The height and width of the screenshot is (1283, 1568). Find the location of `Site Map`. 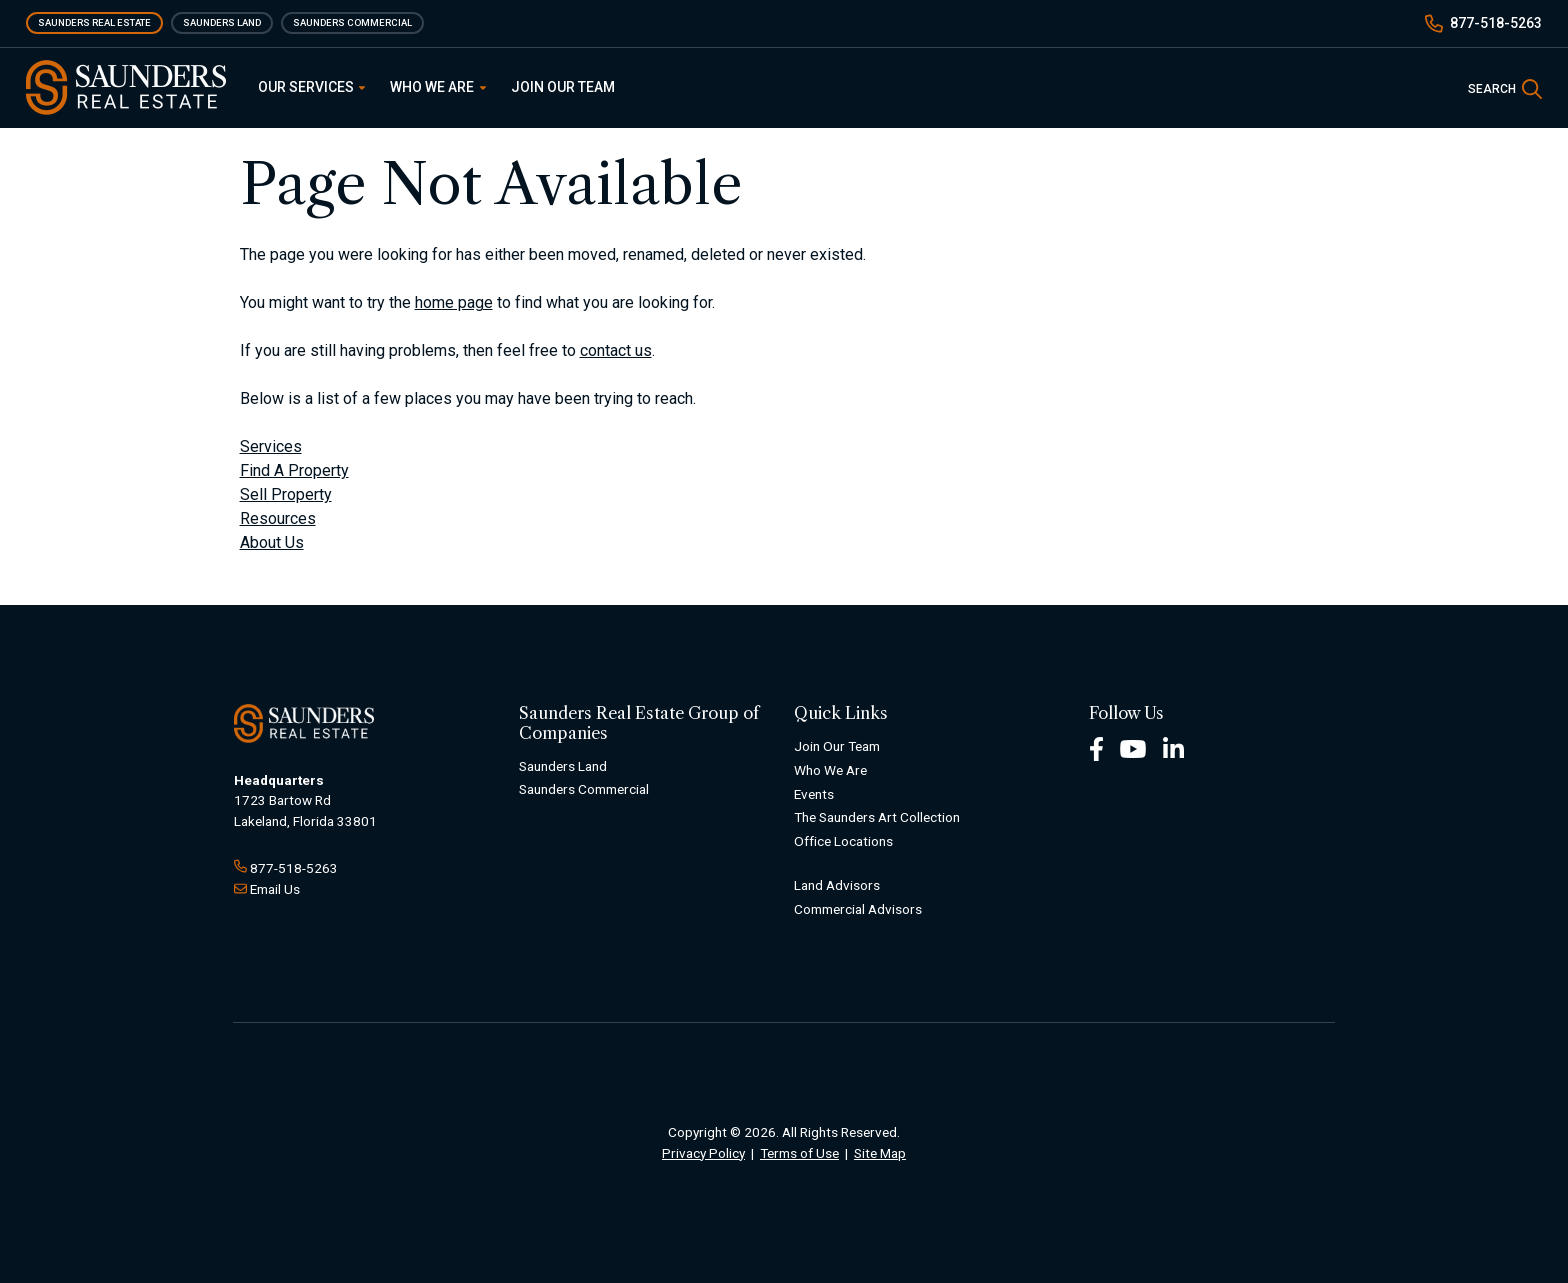

Site Map is located at coordinates (880, 1153).